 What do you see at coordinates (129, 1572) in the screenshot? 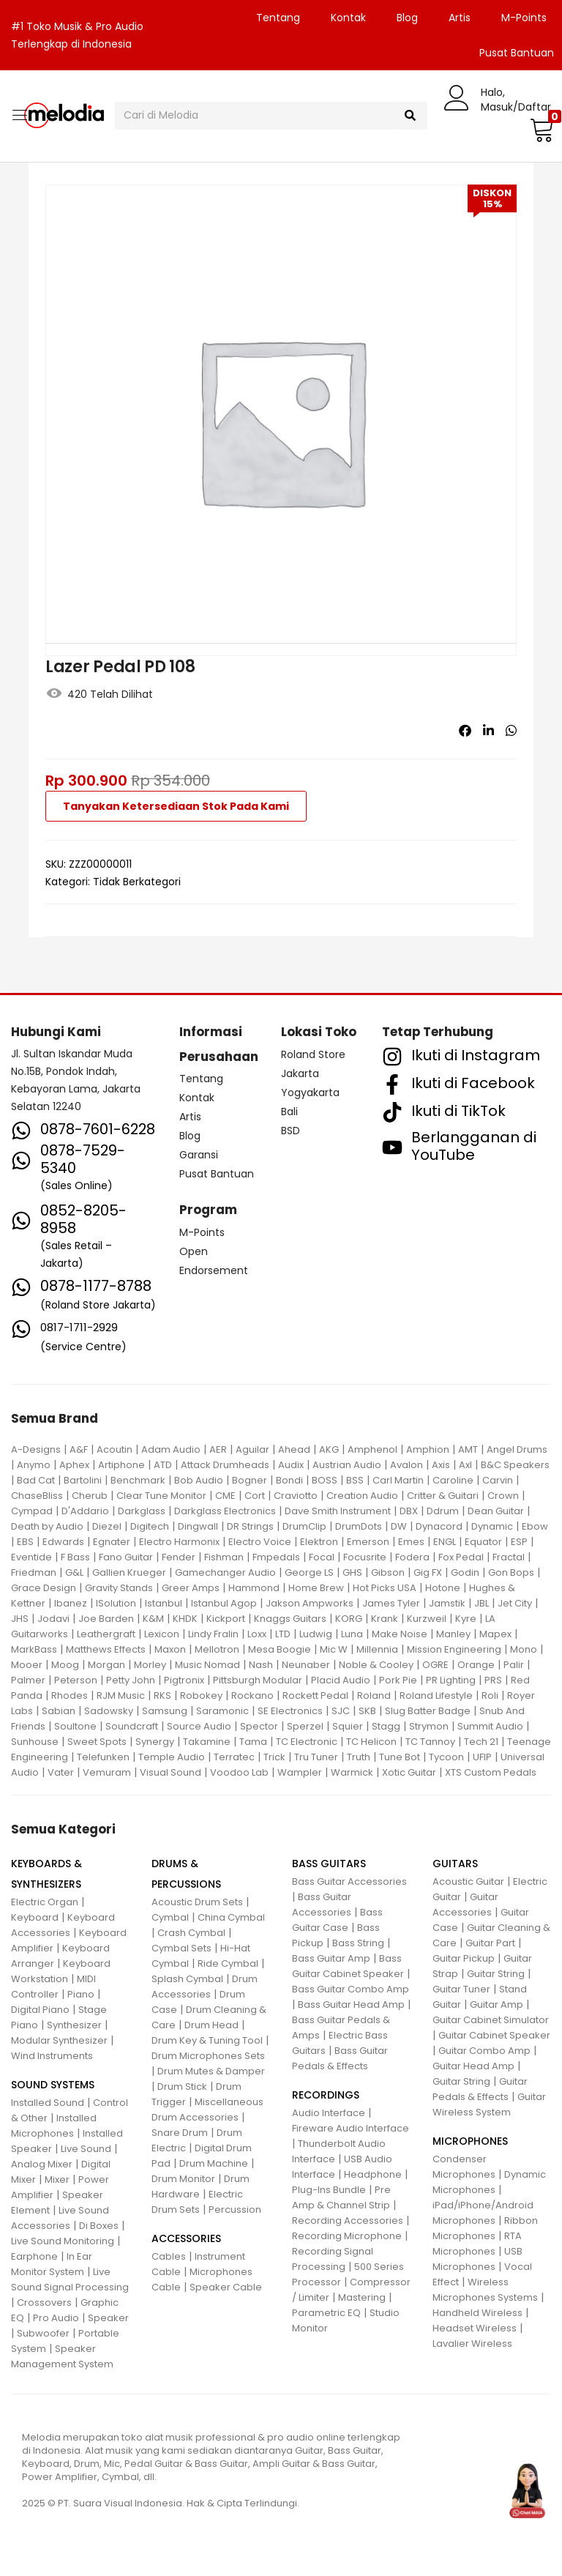
I see `Gallien Krueger` at bounding box center [129, 1572].